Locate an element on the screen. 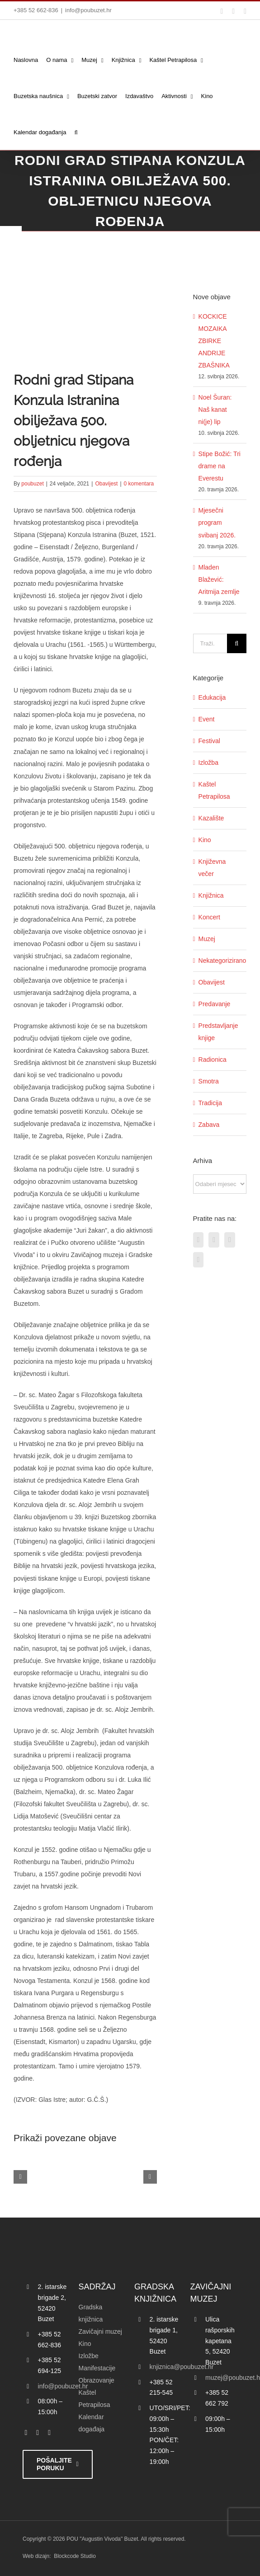 Image resolution: width=260 pixels, height=2576 pixels. Mjesečni program svibanj 2026. is located at coordinates (217, 522).